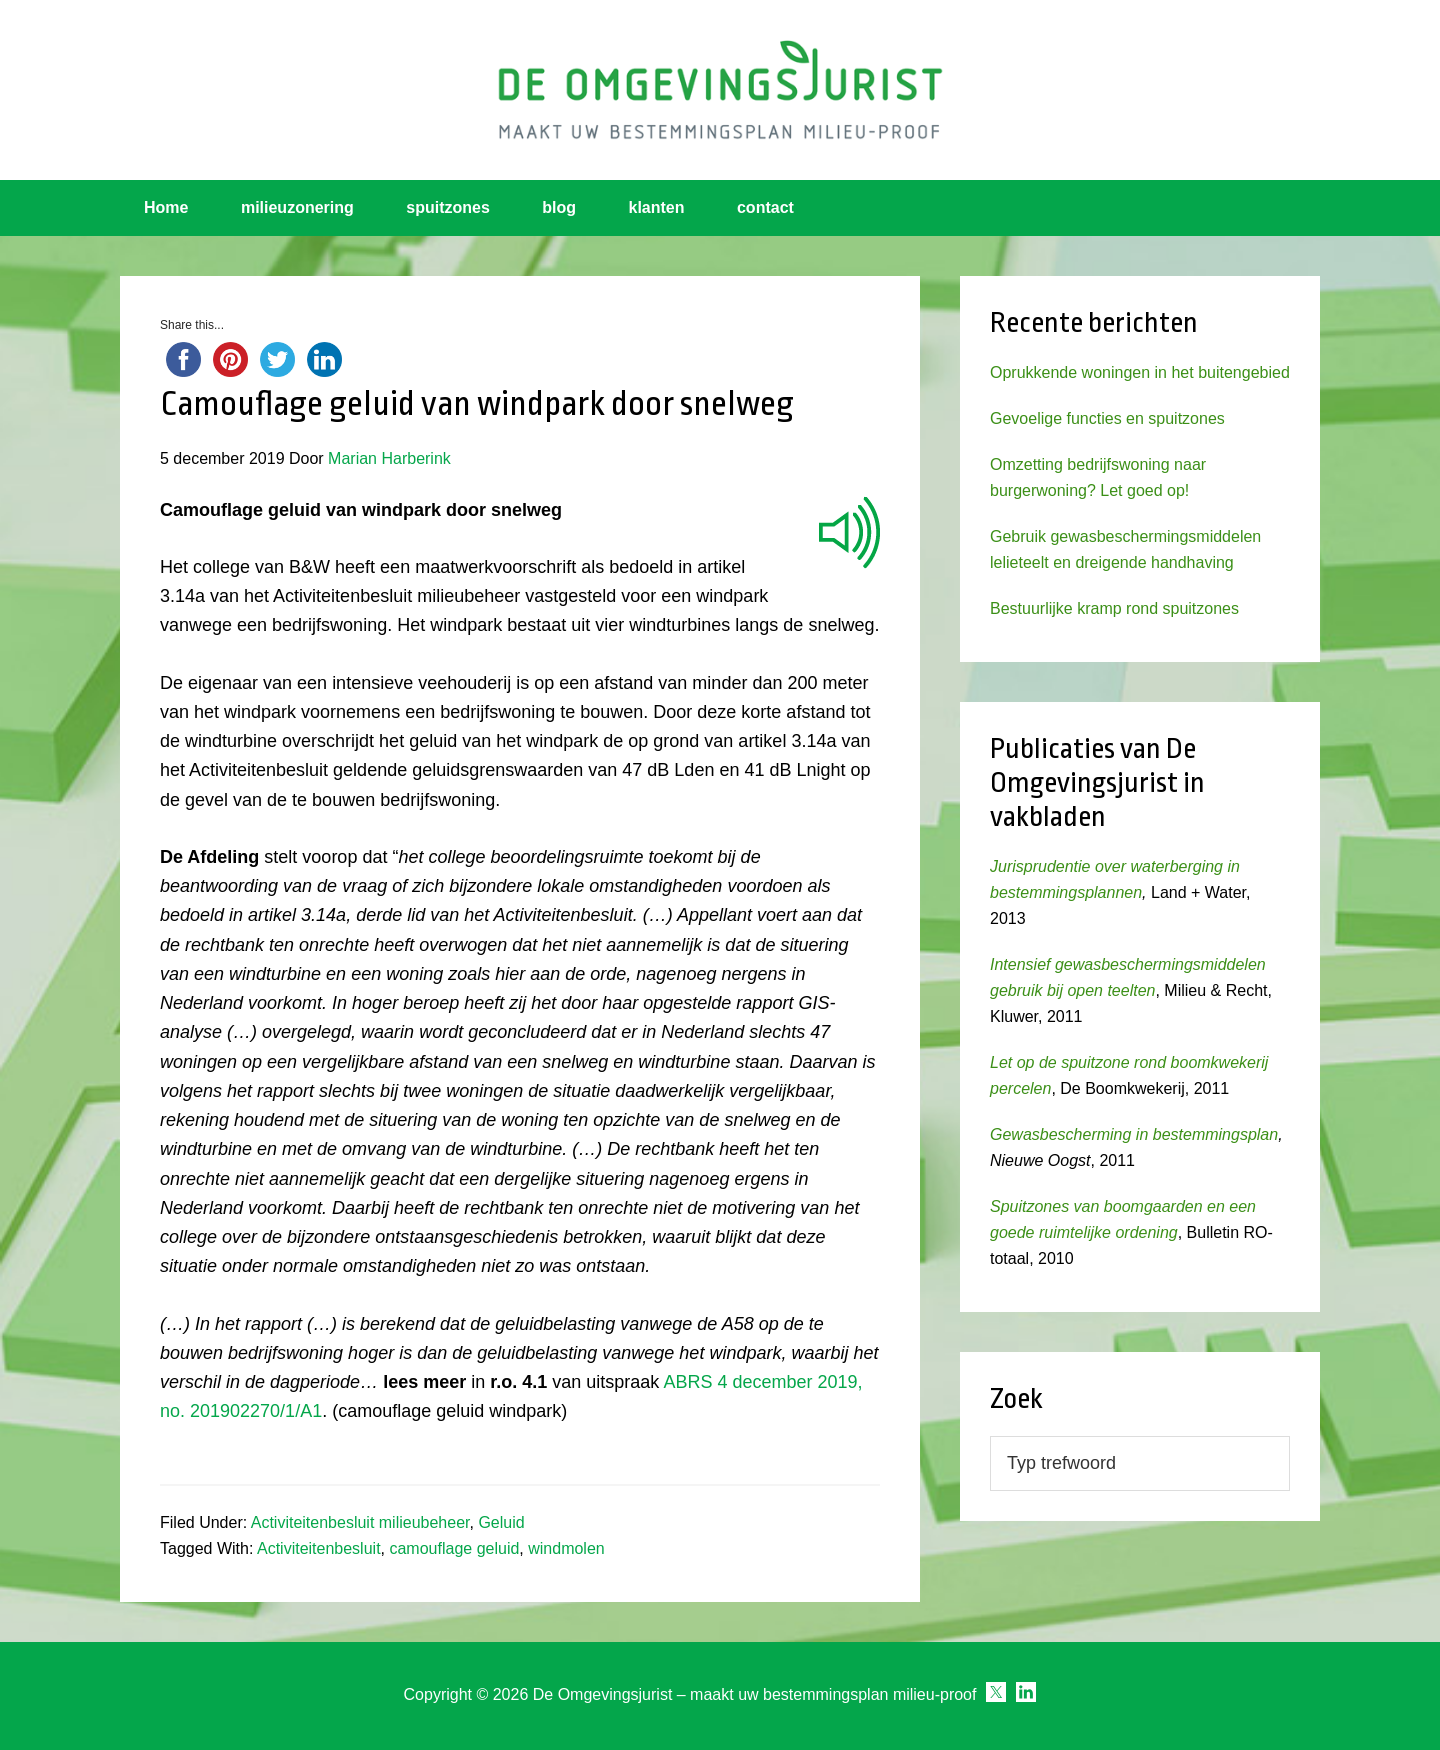  Describe the element at coordinates (297, 207) in the screenshot. I see `milieuzonering` at that location.